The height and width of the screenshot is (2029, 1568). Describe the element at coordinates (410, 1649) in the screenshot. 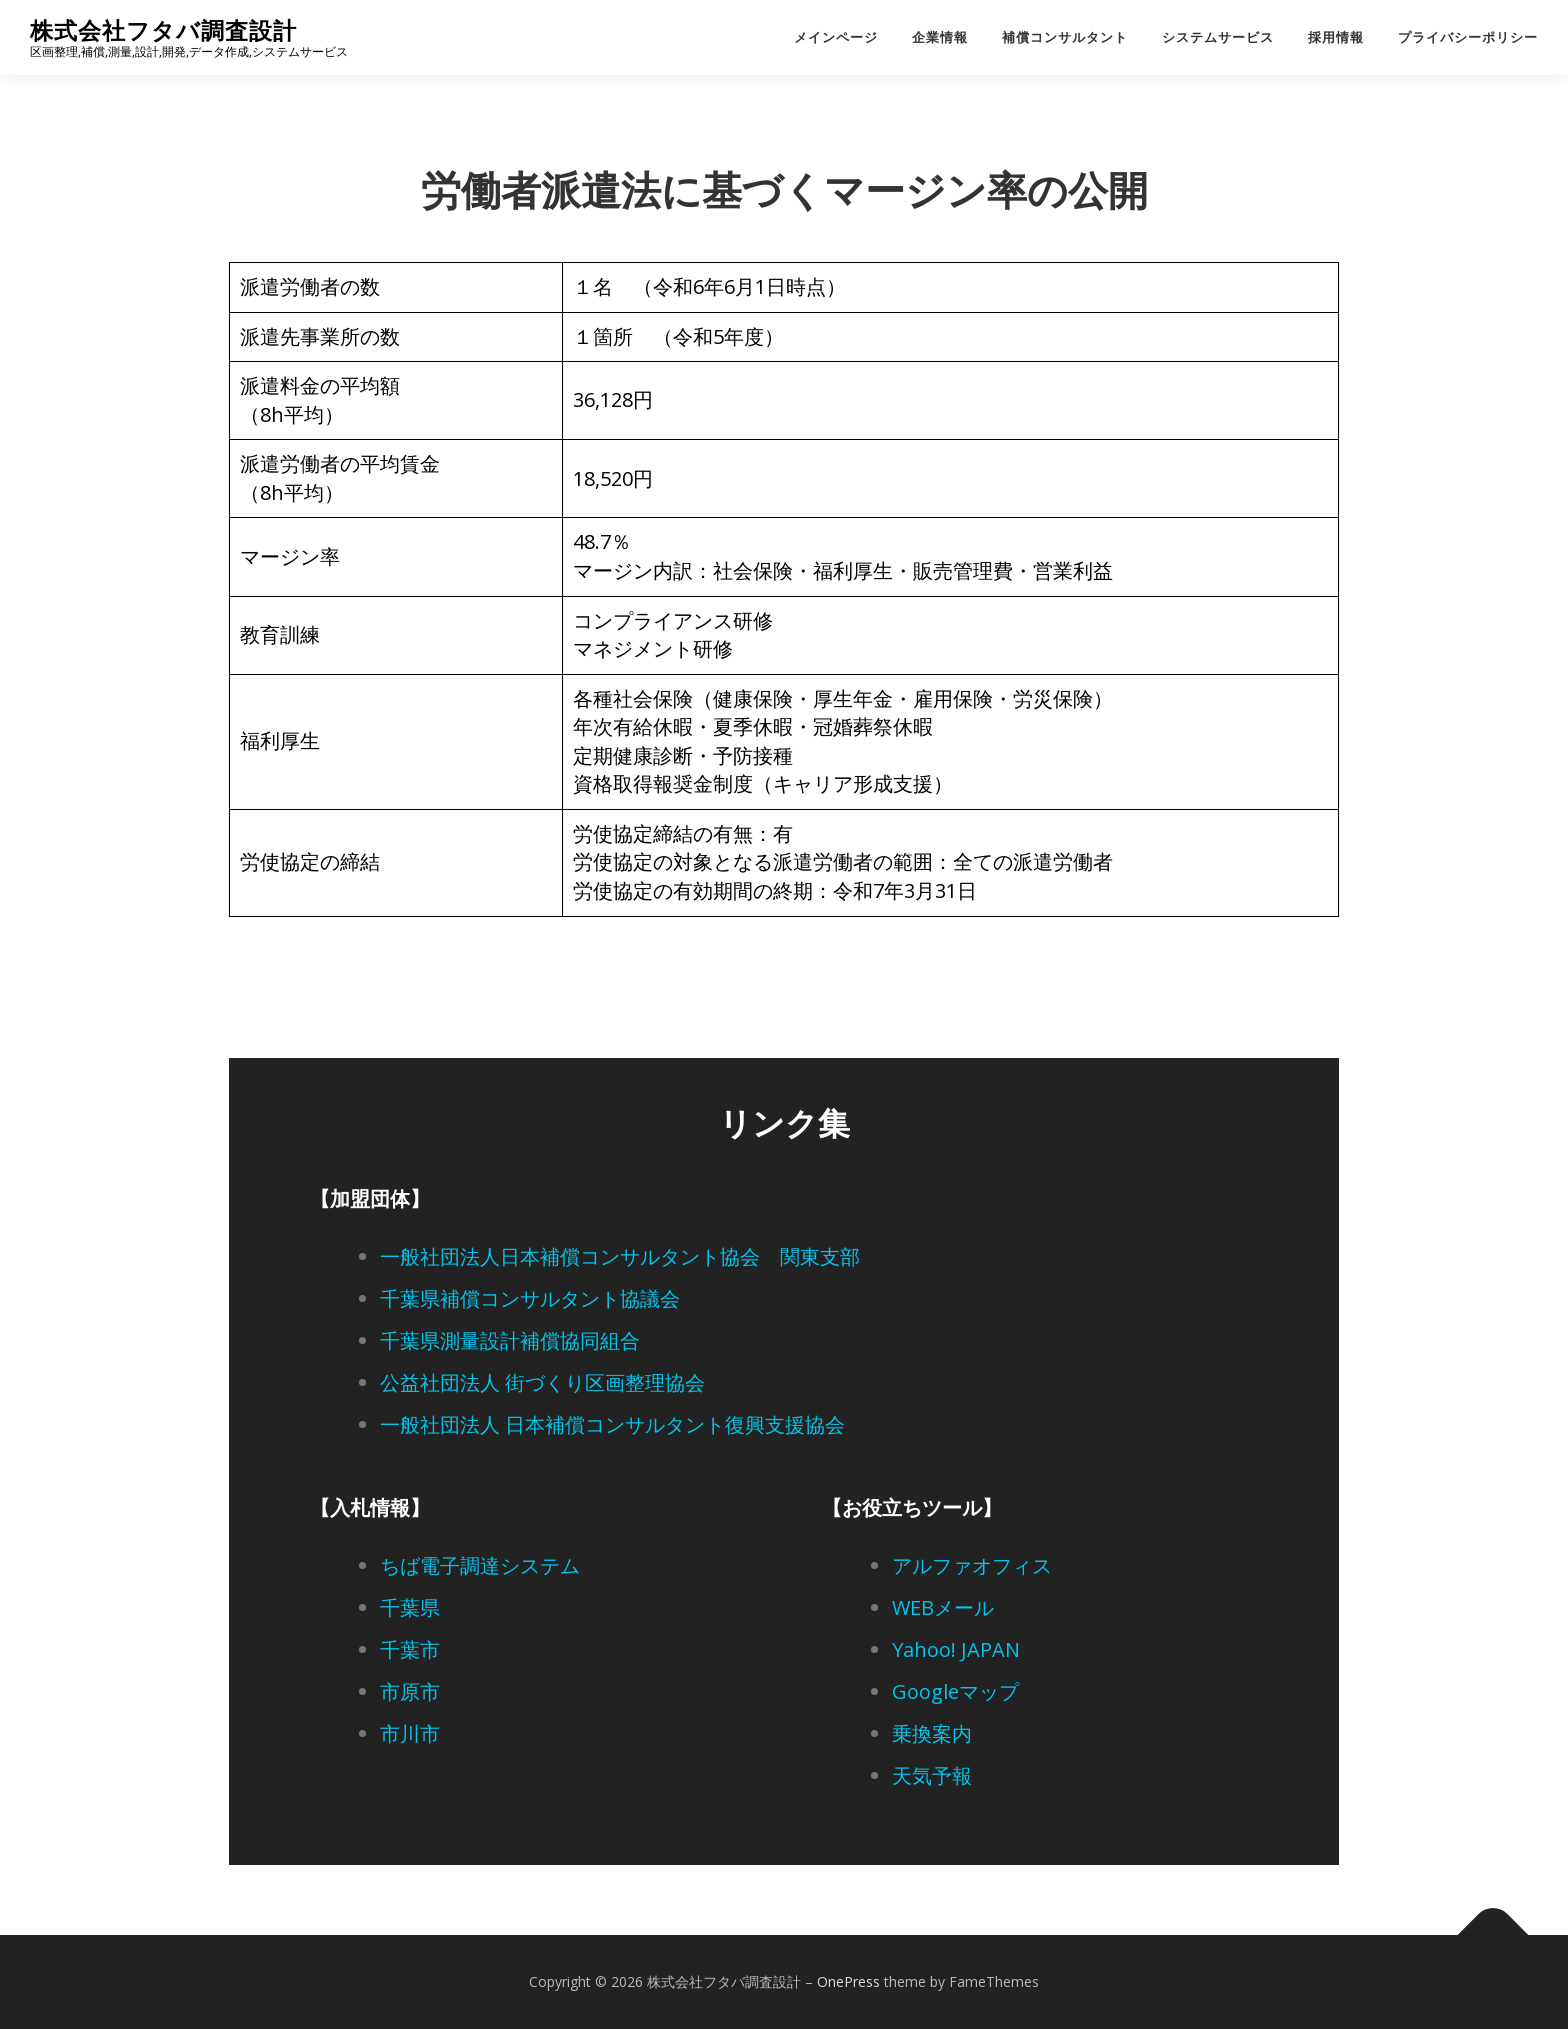

I see `千葉市` at that location.